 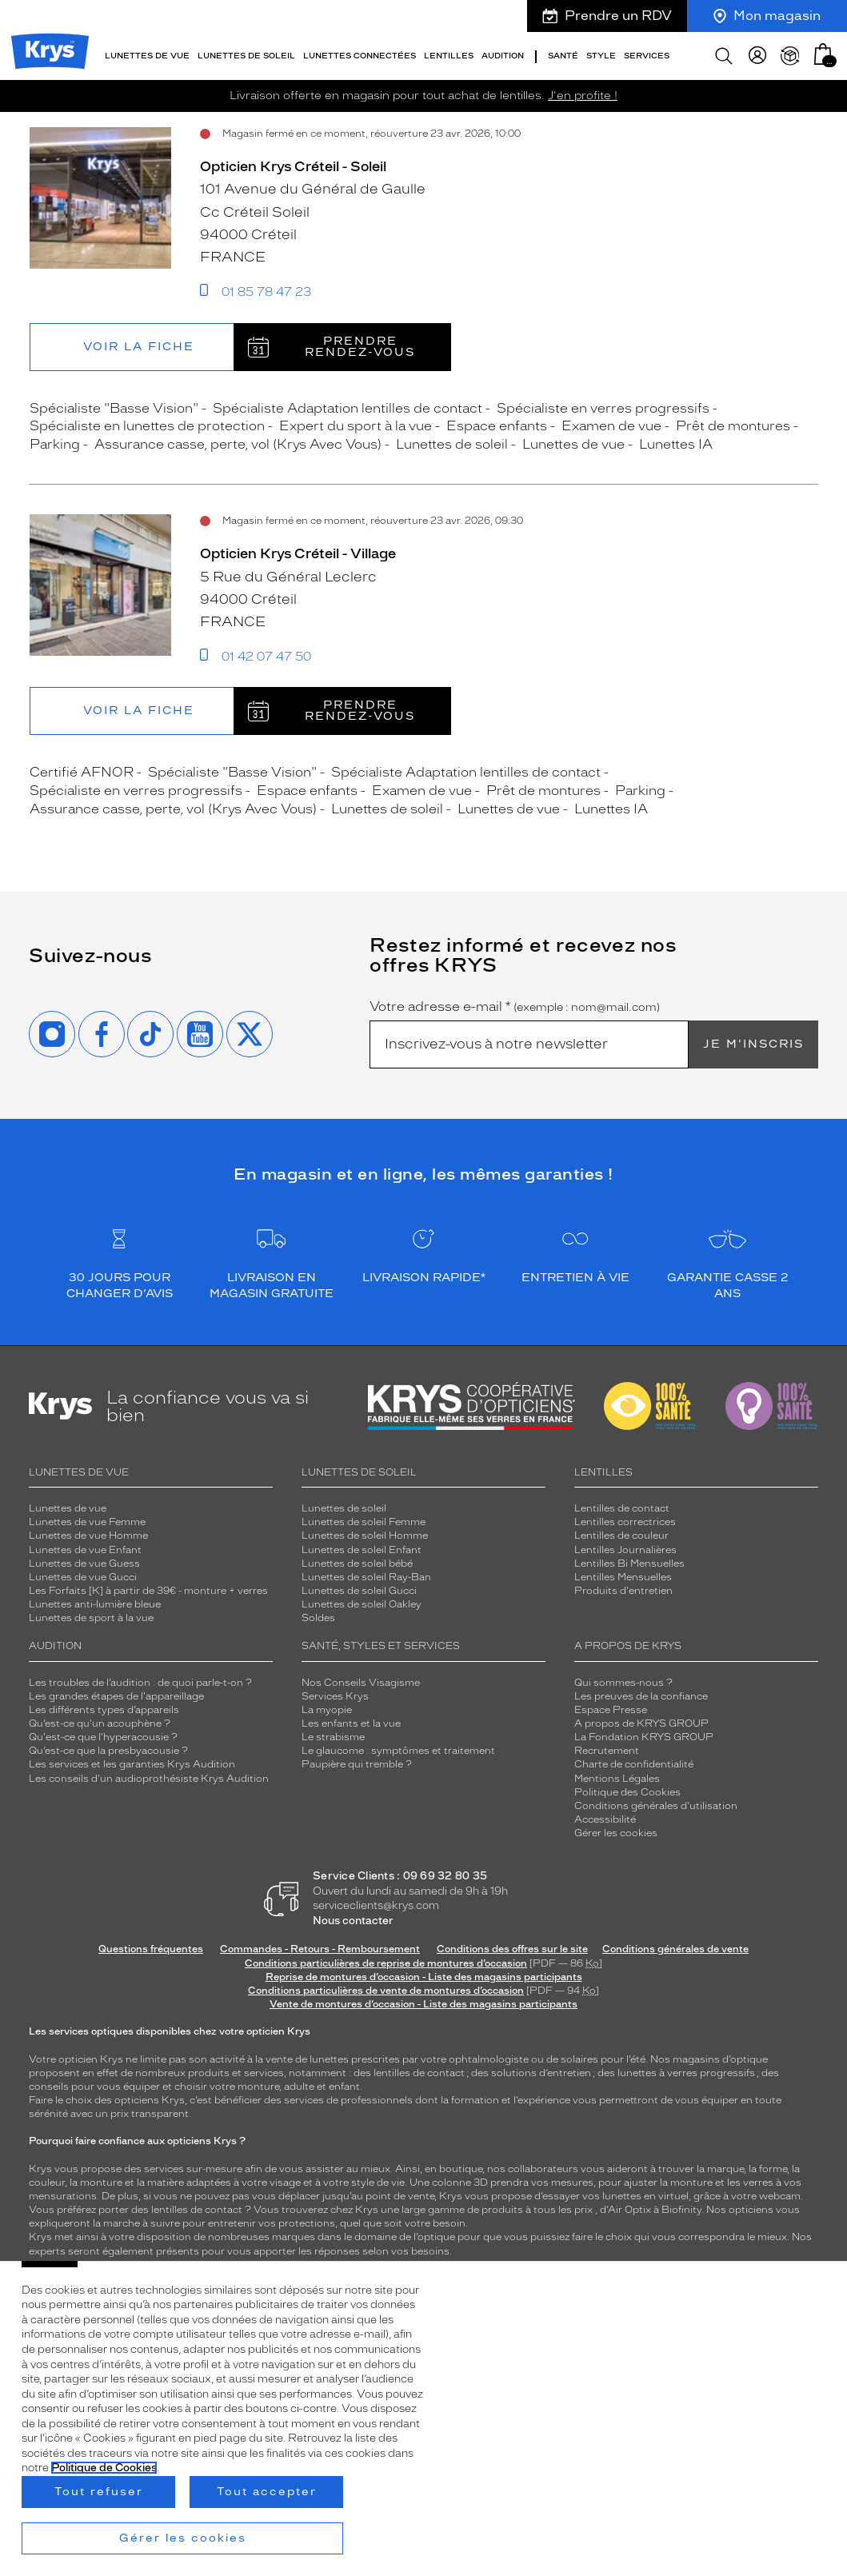 I want to click on Qu’est-ce que la presbyacousie ?, so click(x=108, y=1750).